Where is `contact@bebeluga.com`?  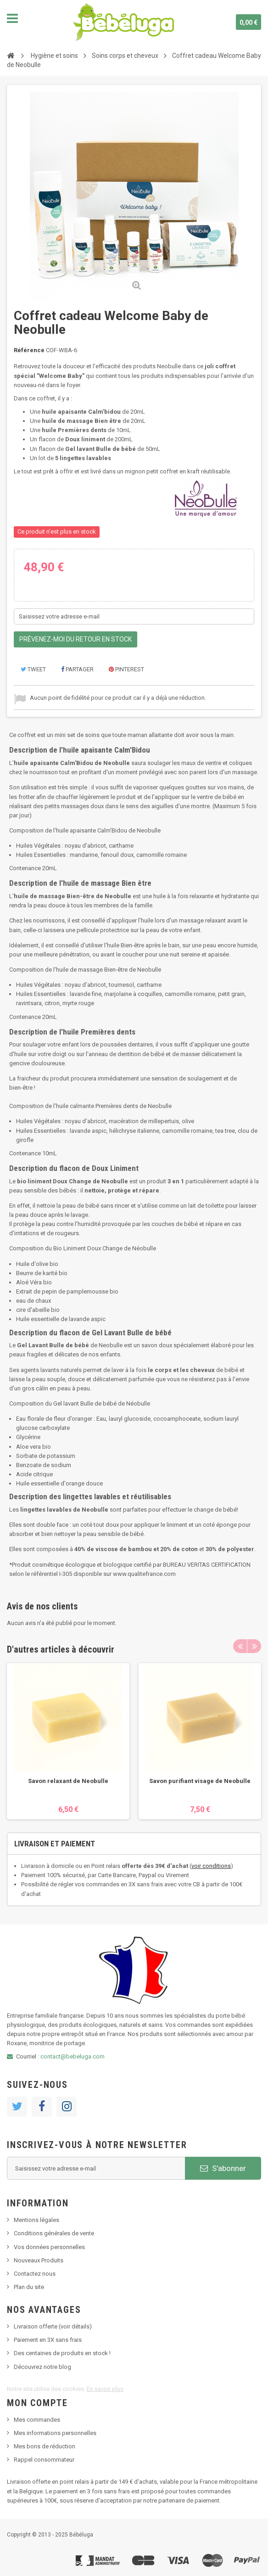
contact@bebeluga.com is located at coordinates (72, 2056).